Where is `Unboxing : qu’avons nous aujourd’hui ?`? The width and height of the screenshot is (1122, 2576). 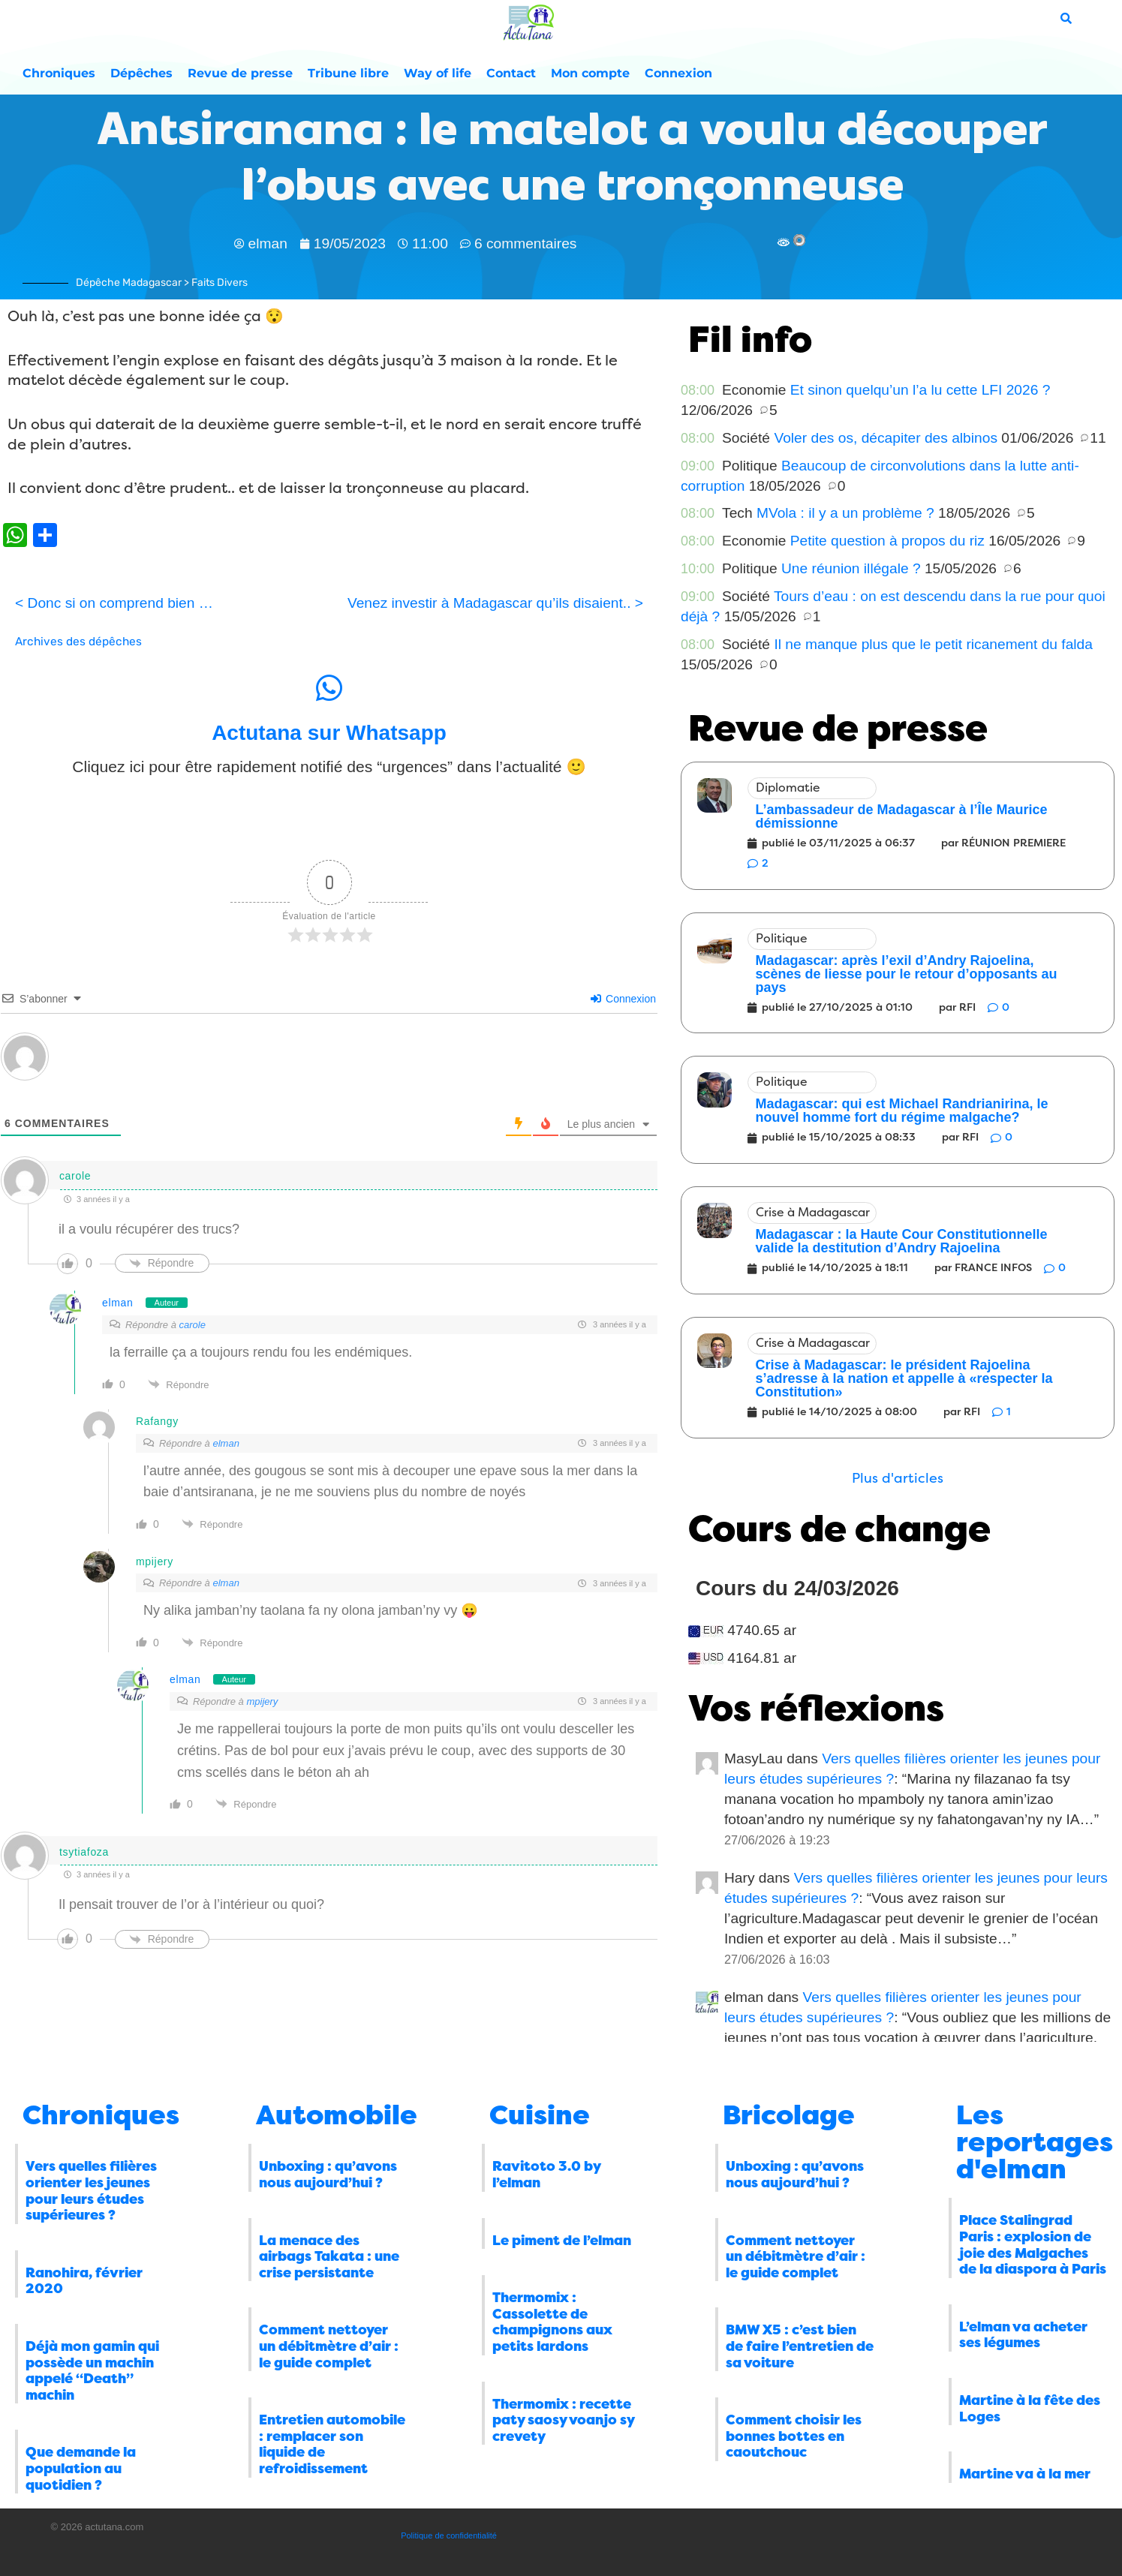 Unboxing : qu’avons nous aujourd’hui ? is located at coordinates (328, 2174).